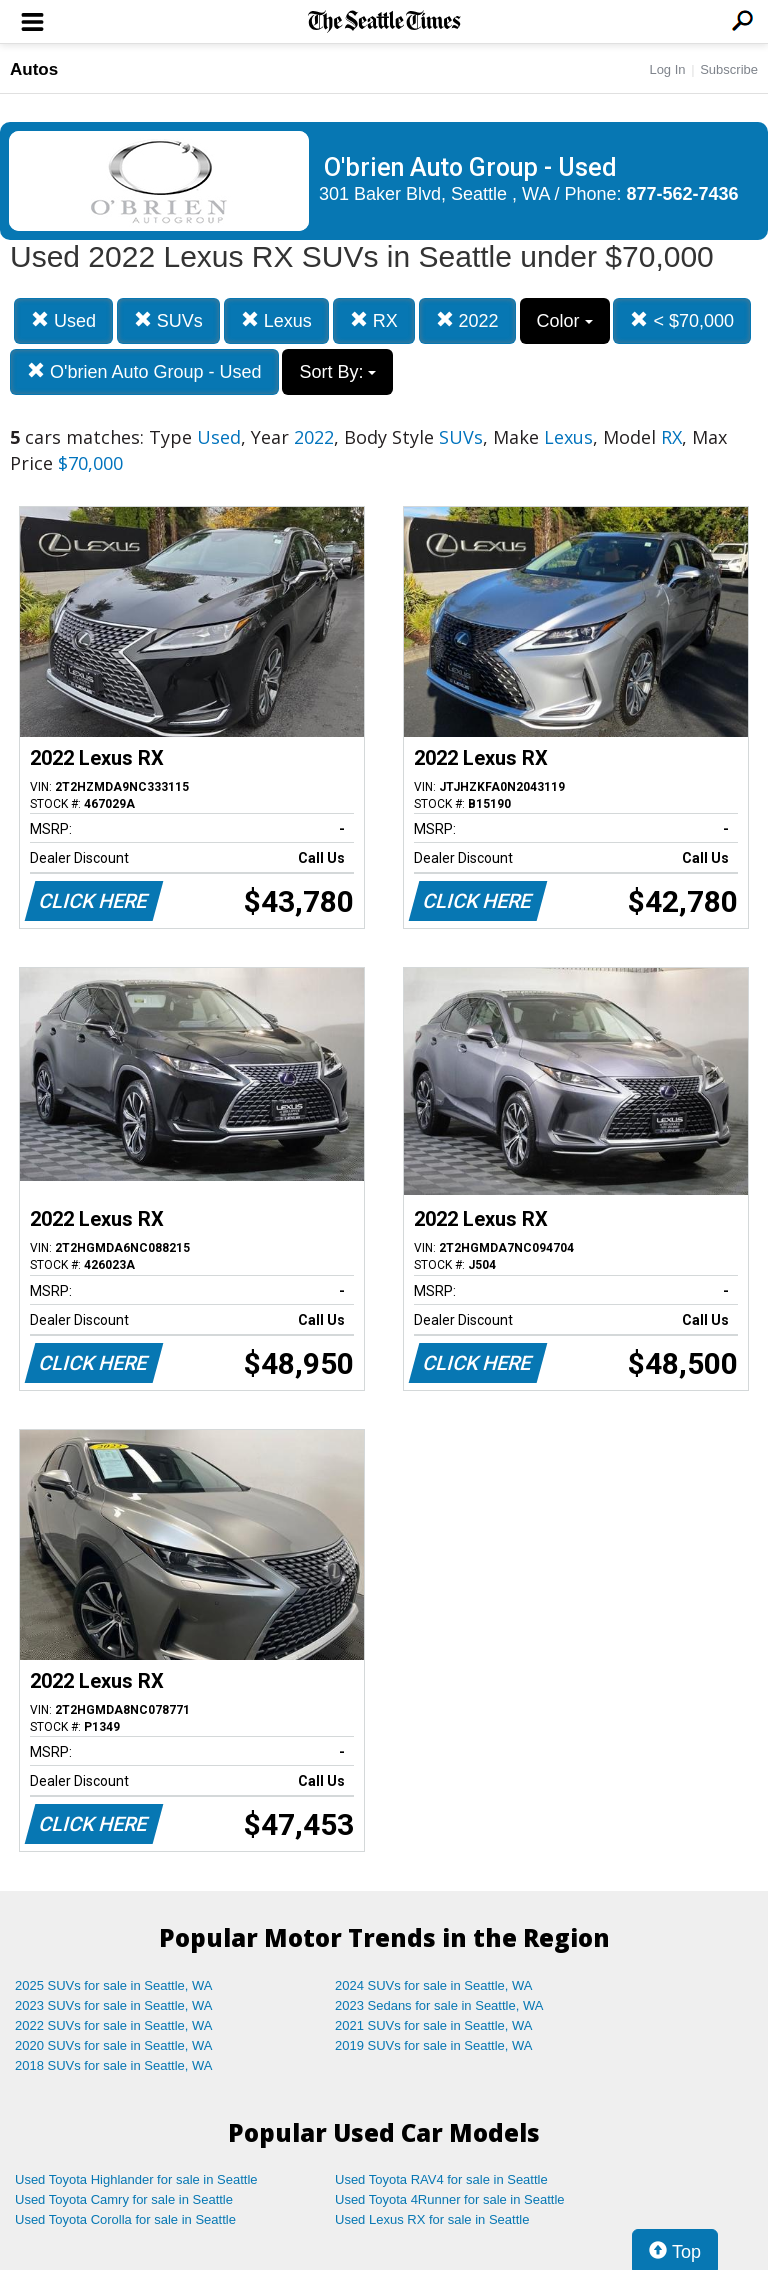 The image size is (768, 2270). I want to click on Used, so click(63, 320).